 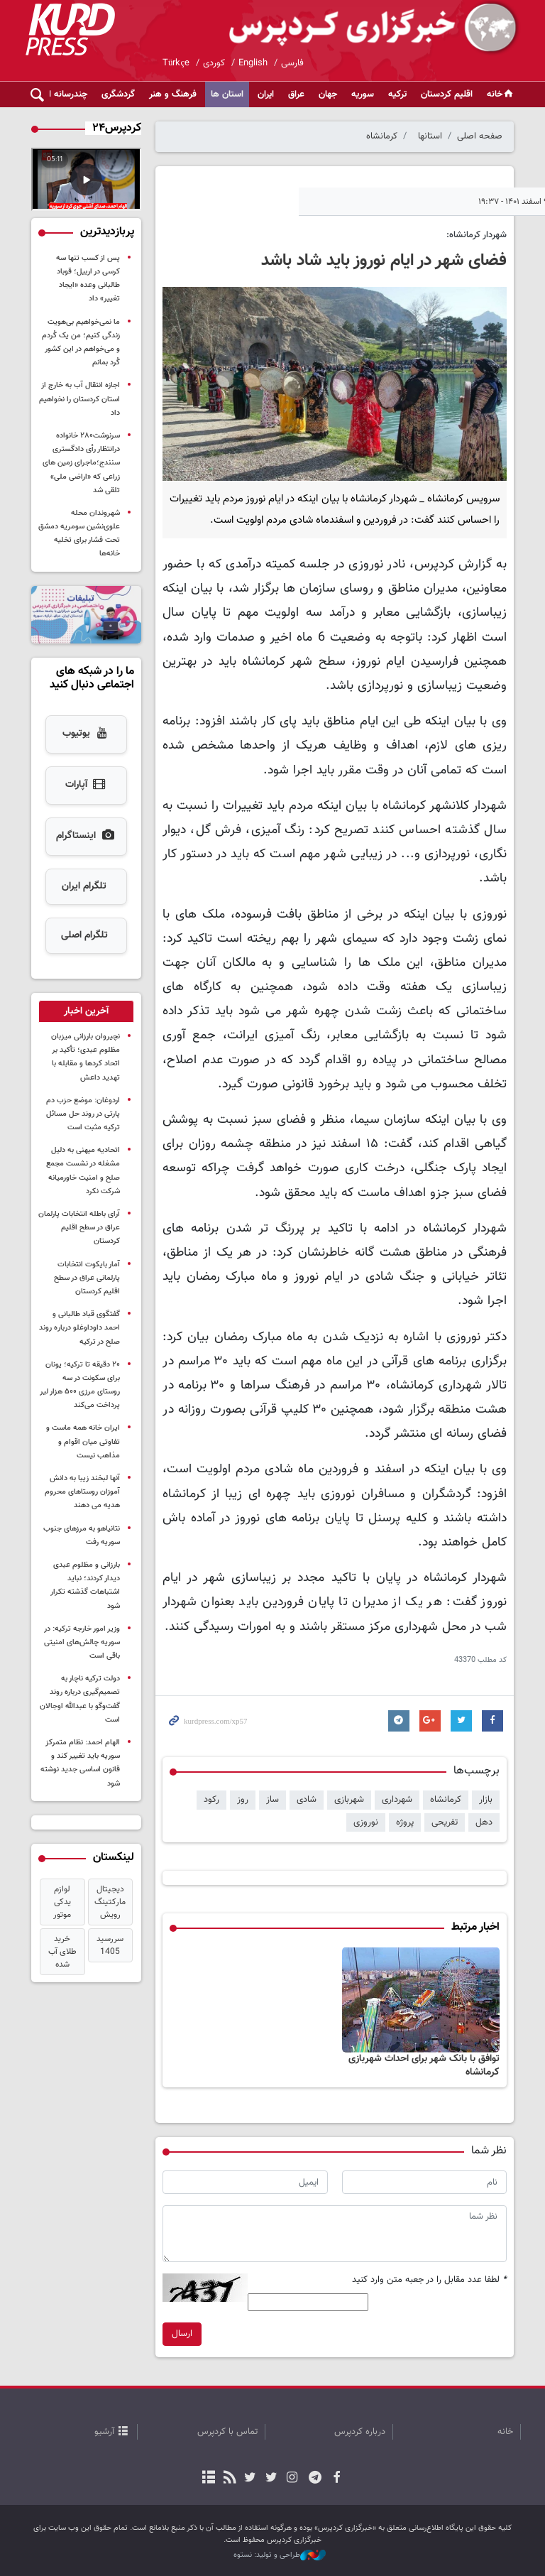 What do you see at coordinates (242, 1800) in the screenshot?
I see `روز` at bounding box center [242, 1800].